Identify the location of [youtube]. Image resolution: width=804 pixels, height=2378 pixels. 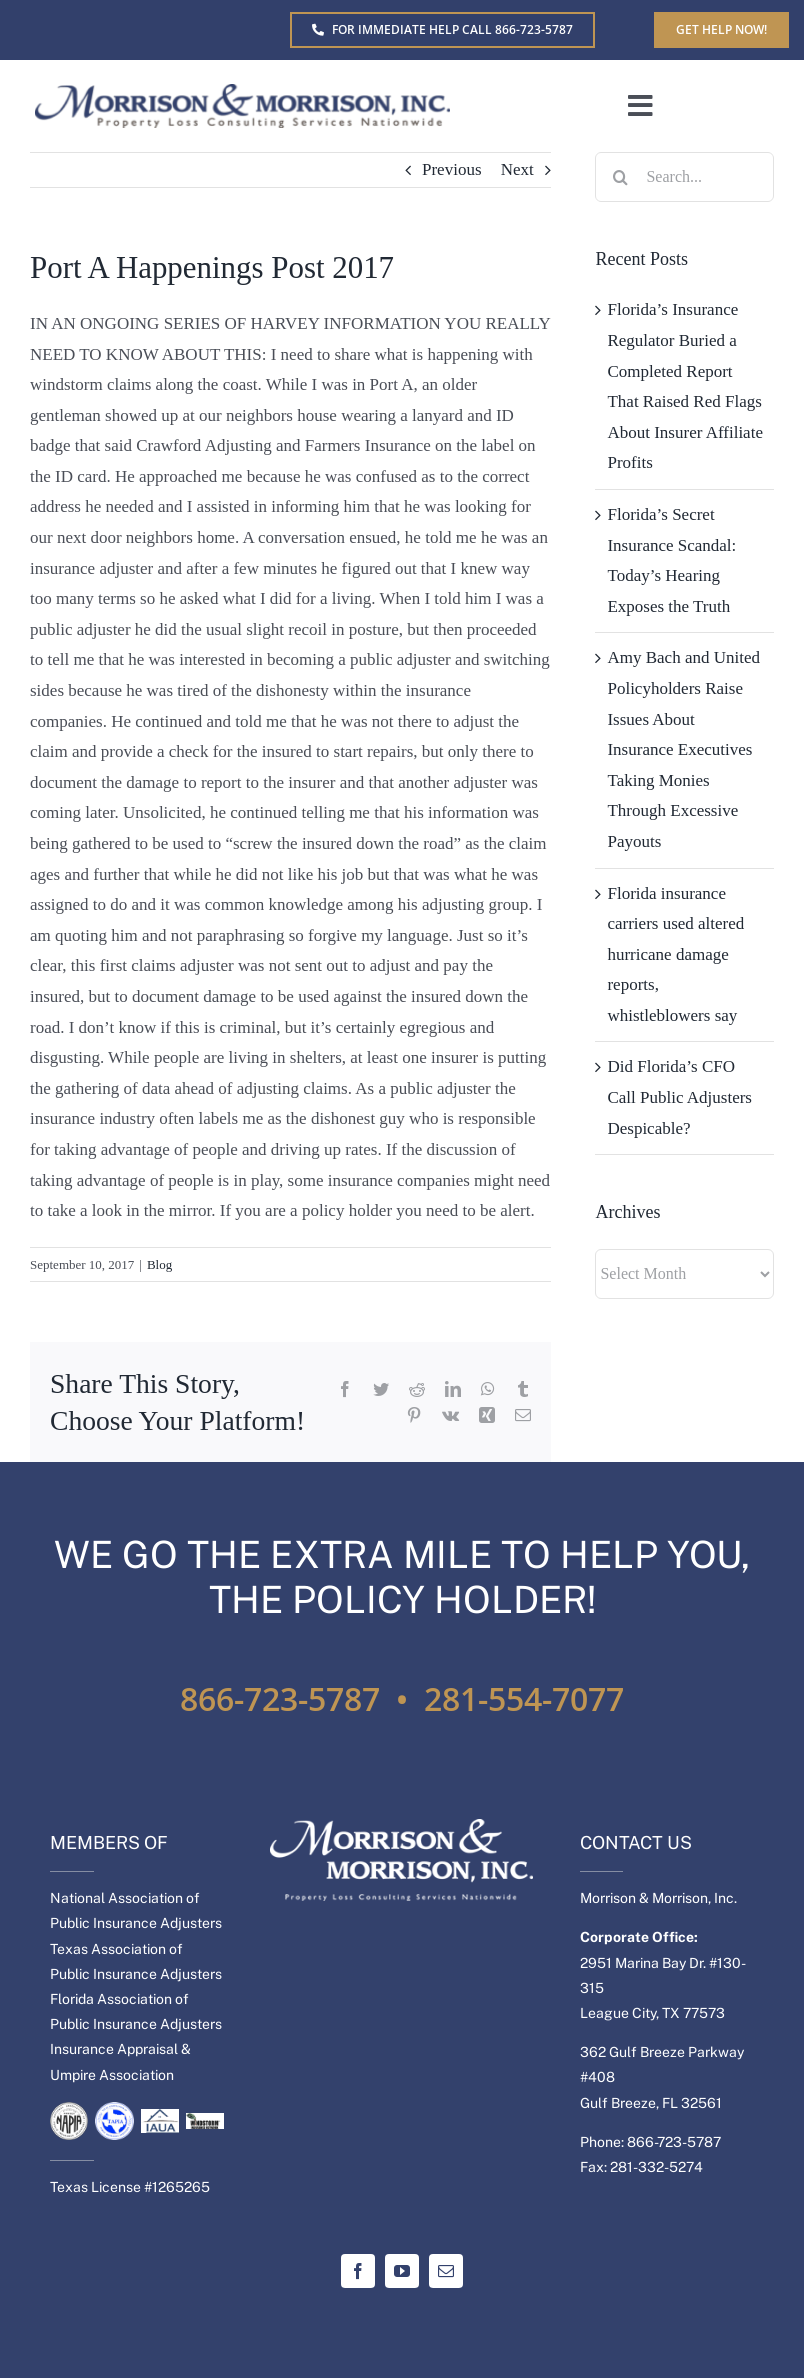
(402, 2271).